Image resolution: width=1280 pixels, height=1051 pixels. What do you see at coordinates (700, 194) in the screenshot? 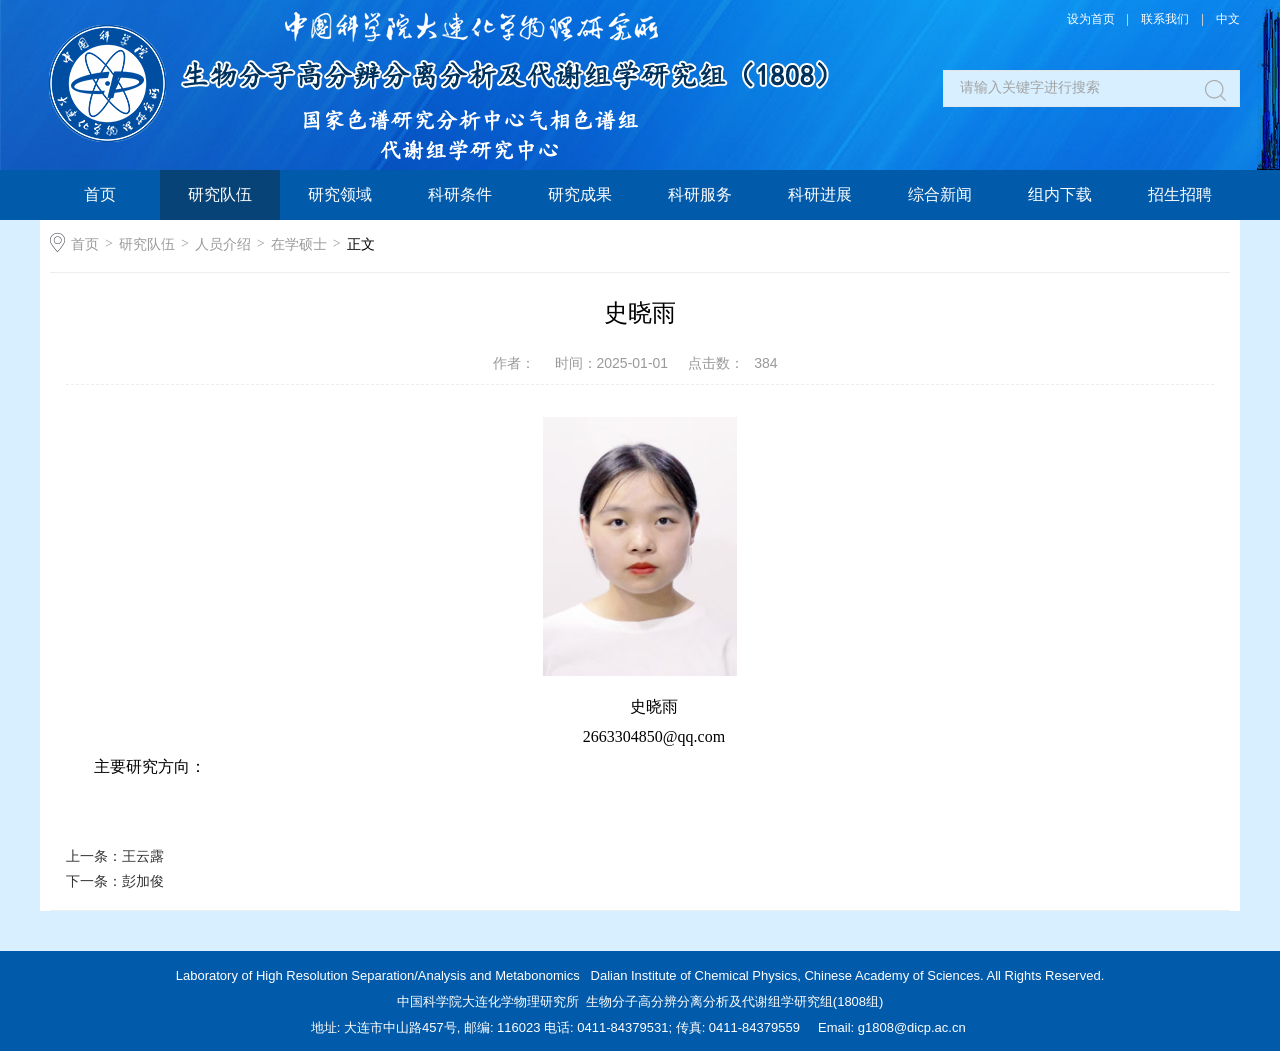
I see `科研服务` at bounding box center [700, 194].